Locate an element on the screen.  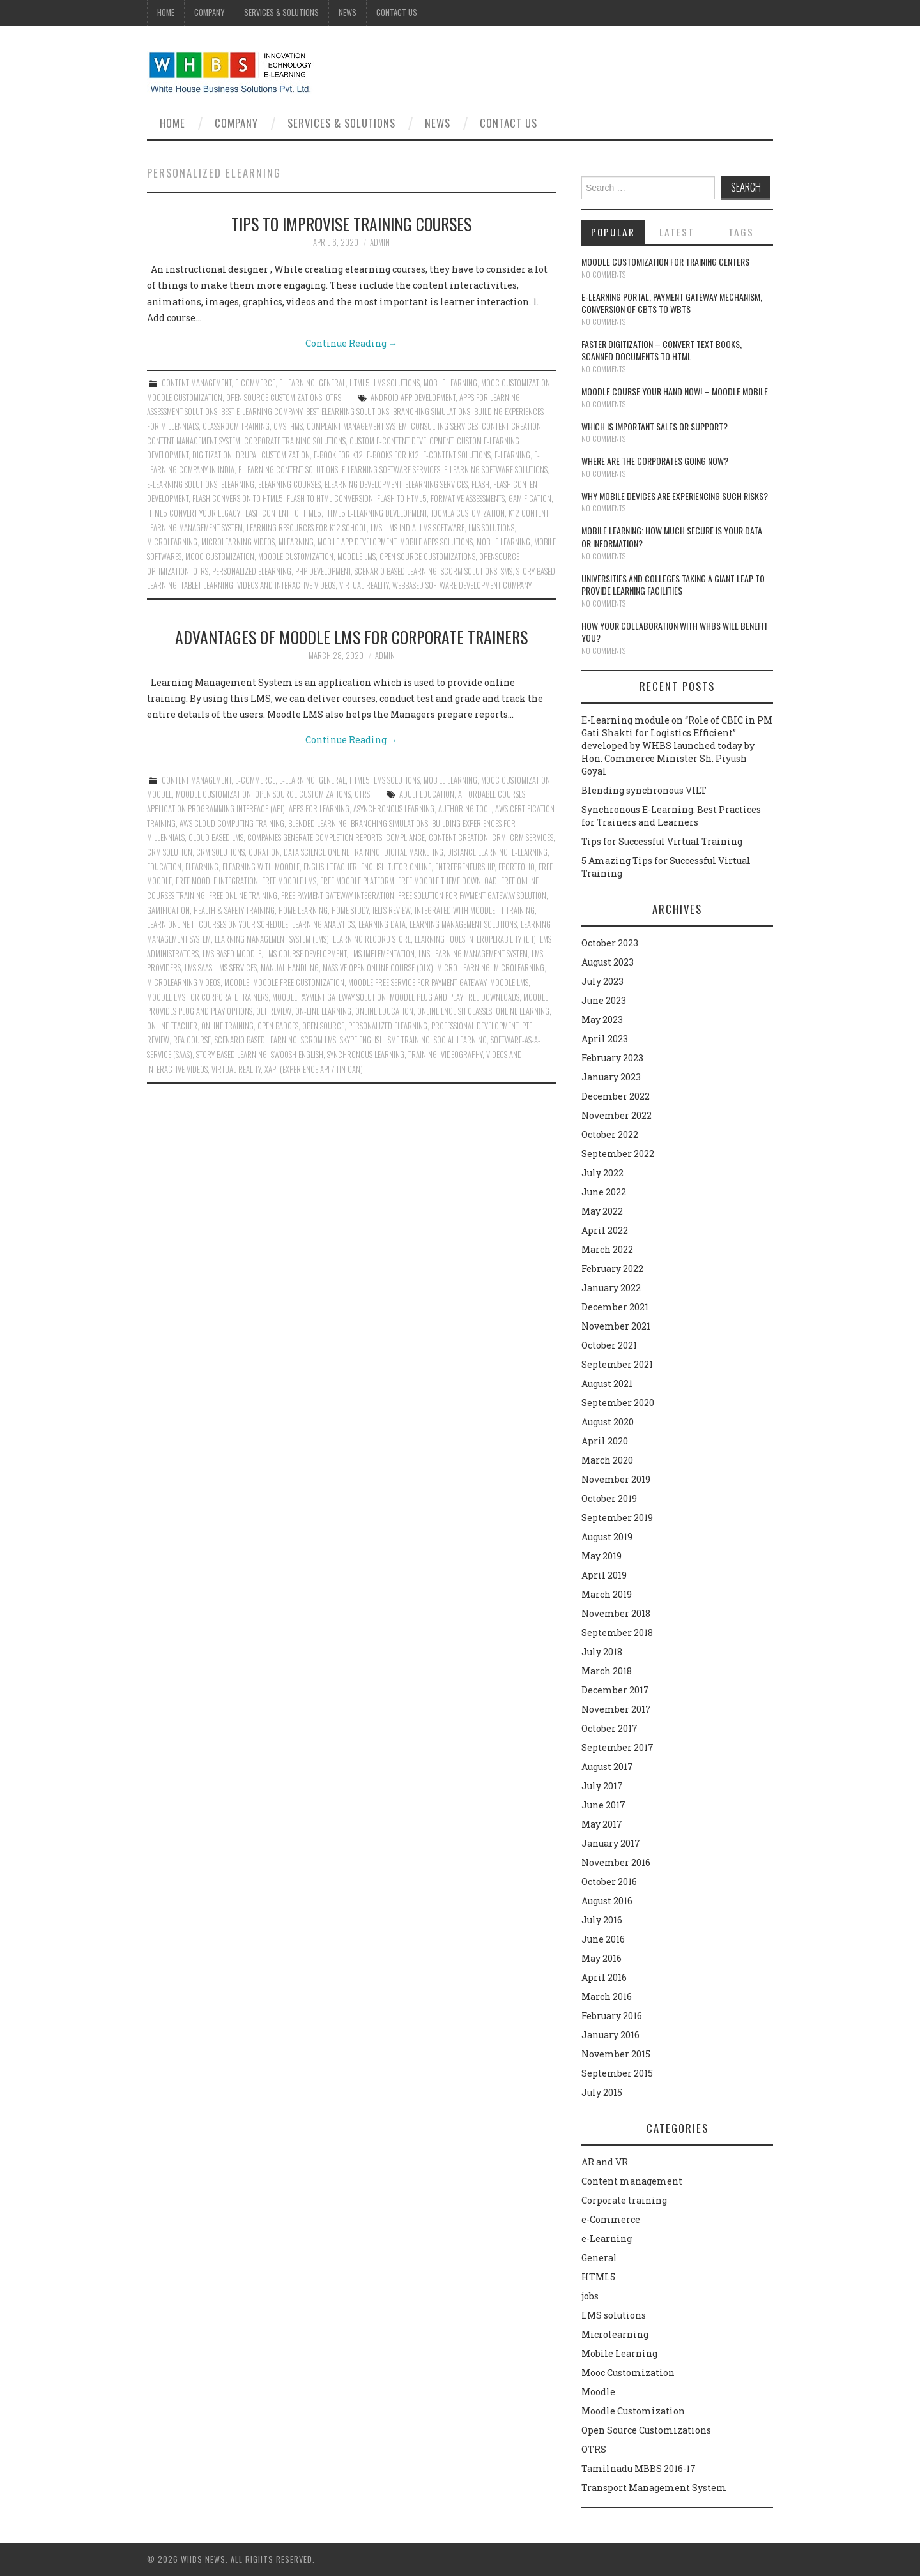
xAPI (Experience API / Tin Can) is located at coordinates (313, 1069).